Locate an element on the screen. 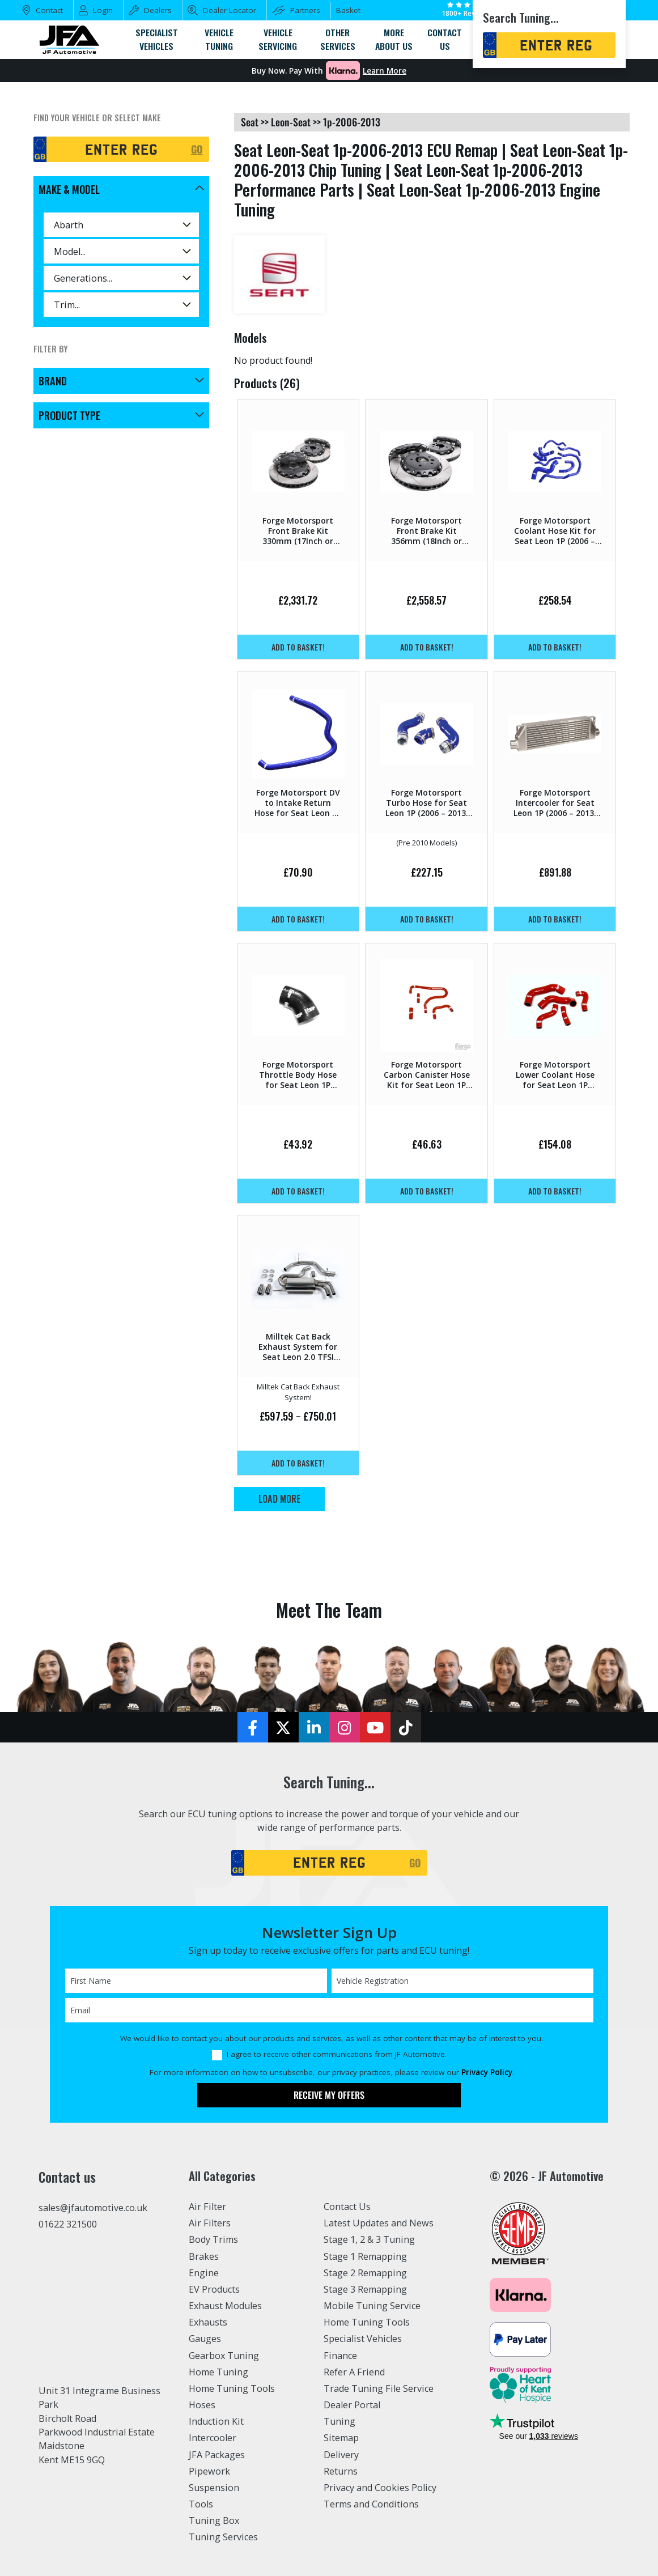 The image size is (658, 2576). Stage 2 Remapping is located at coordinates (365, 2273).